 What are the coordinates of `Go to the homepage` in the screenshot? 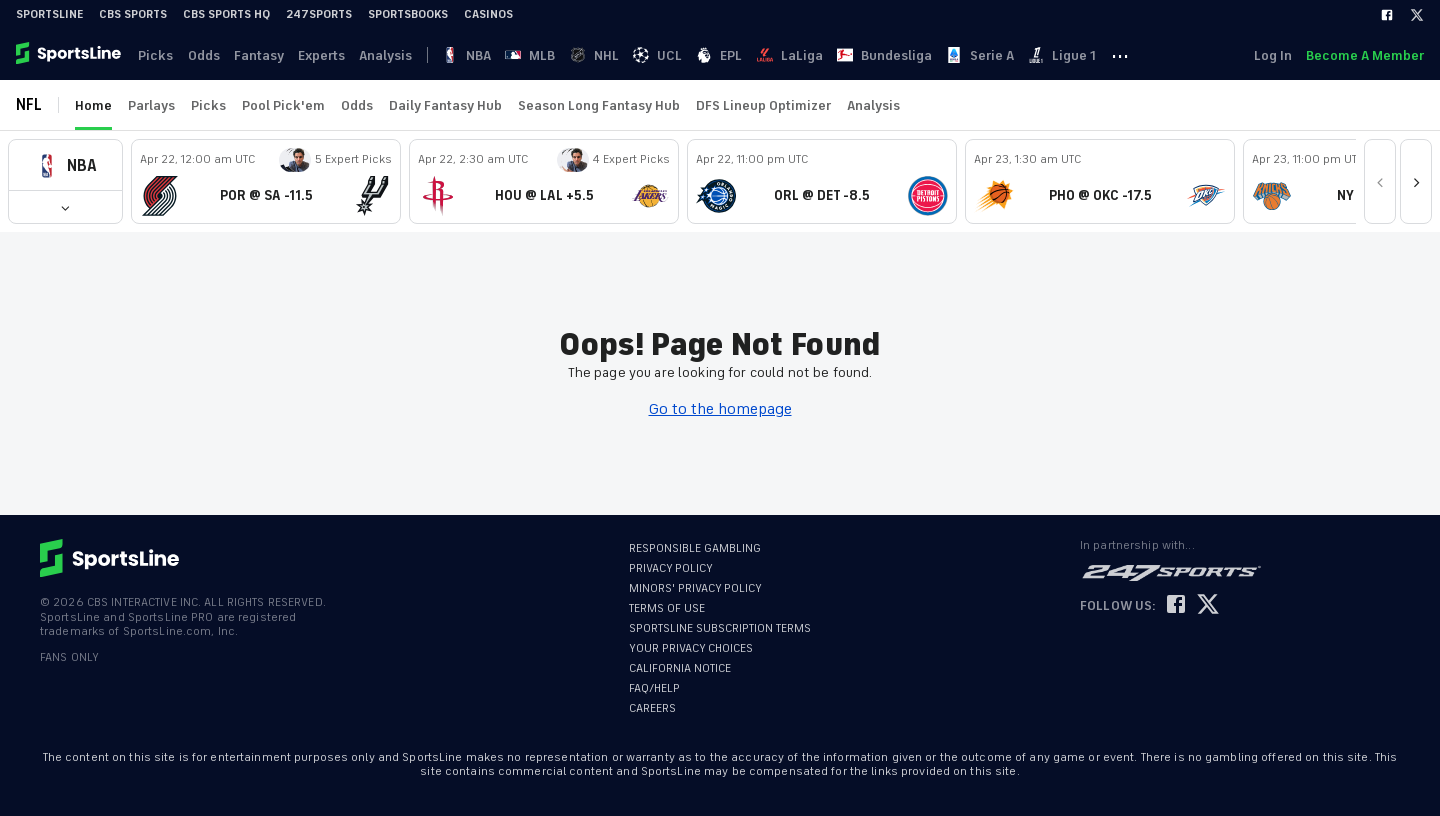 It's located at (720, 409).